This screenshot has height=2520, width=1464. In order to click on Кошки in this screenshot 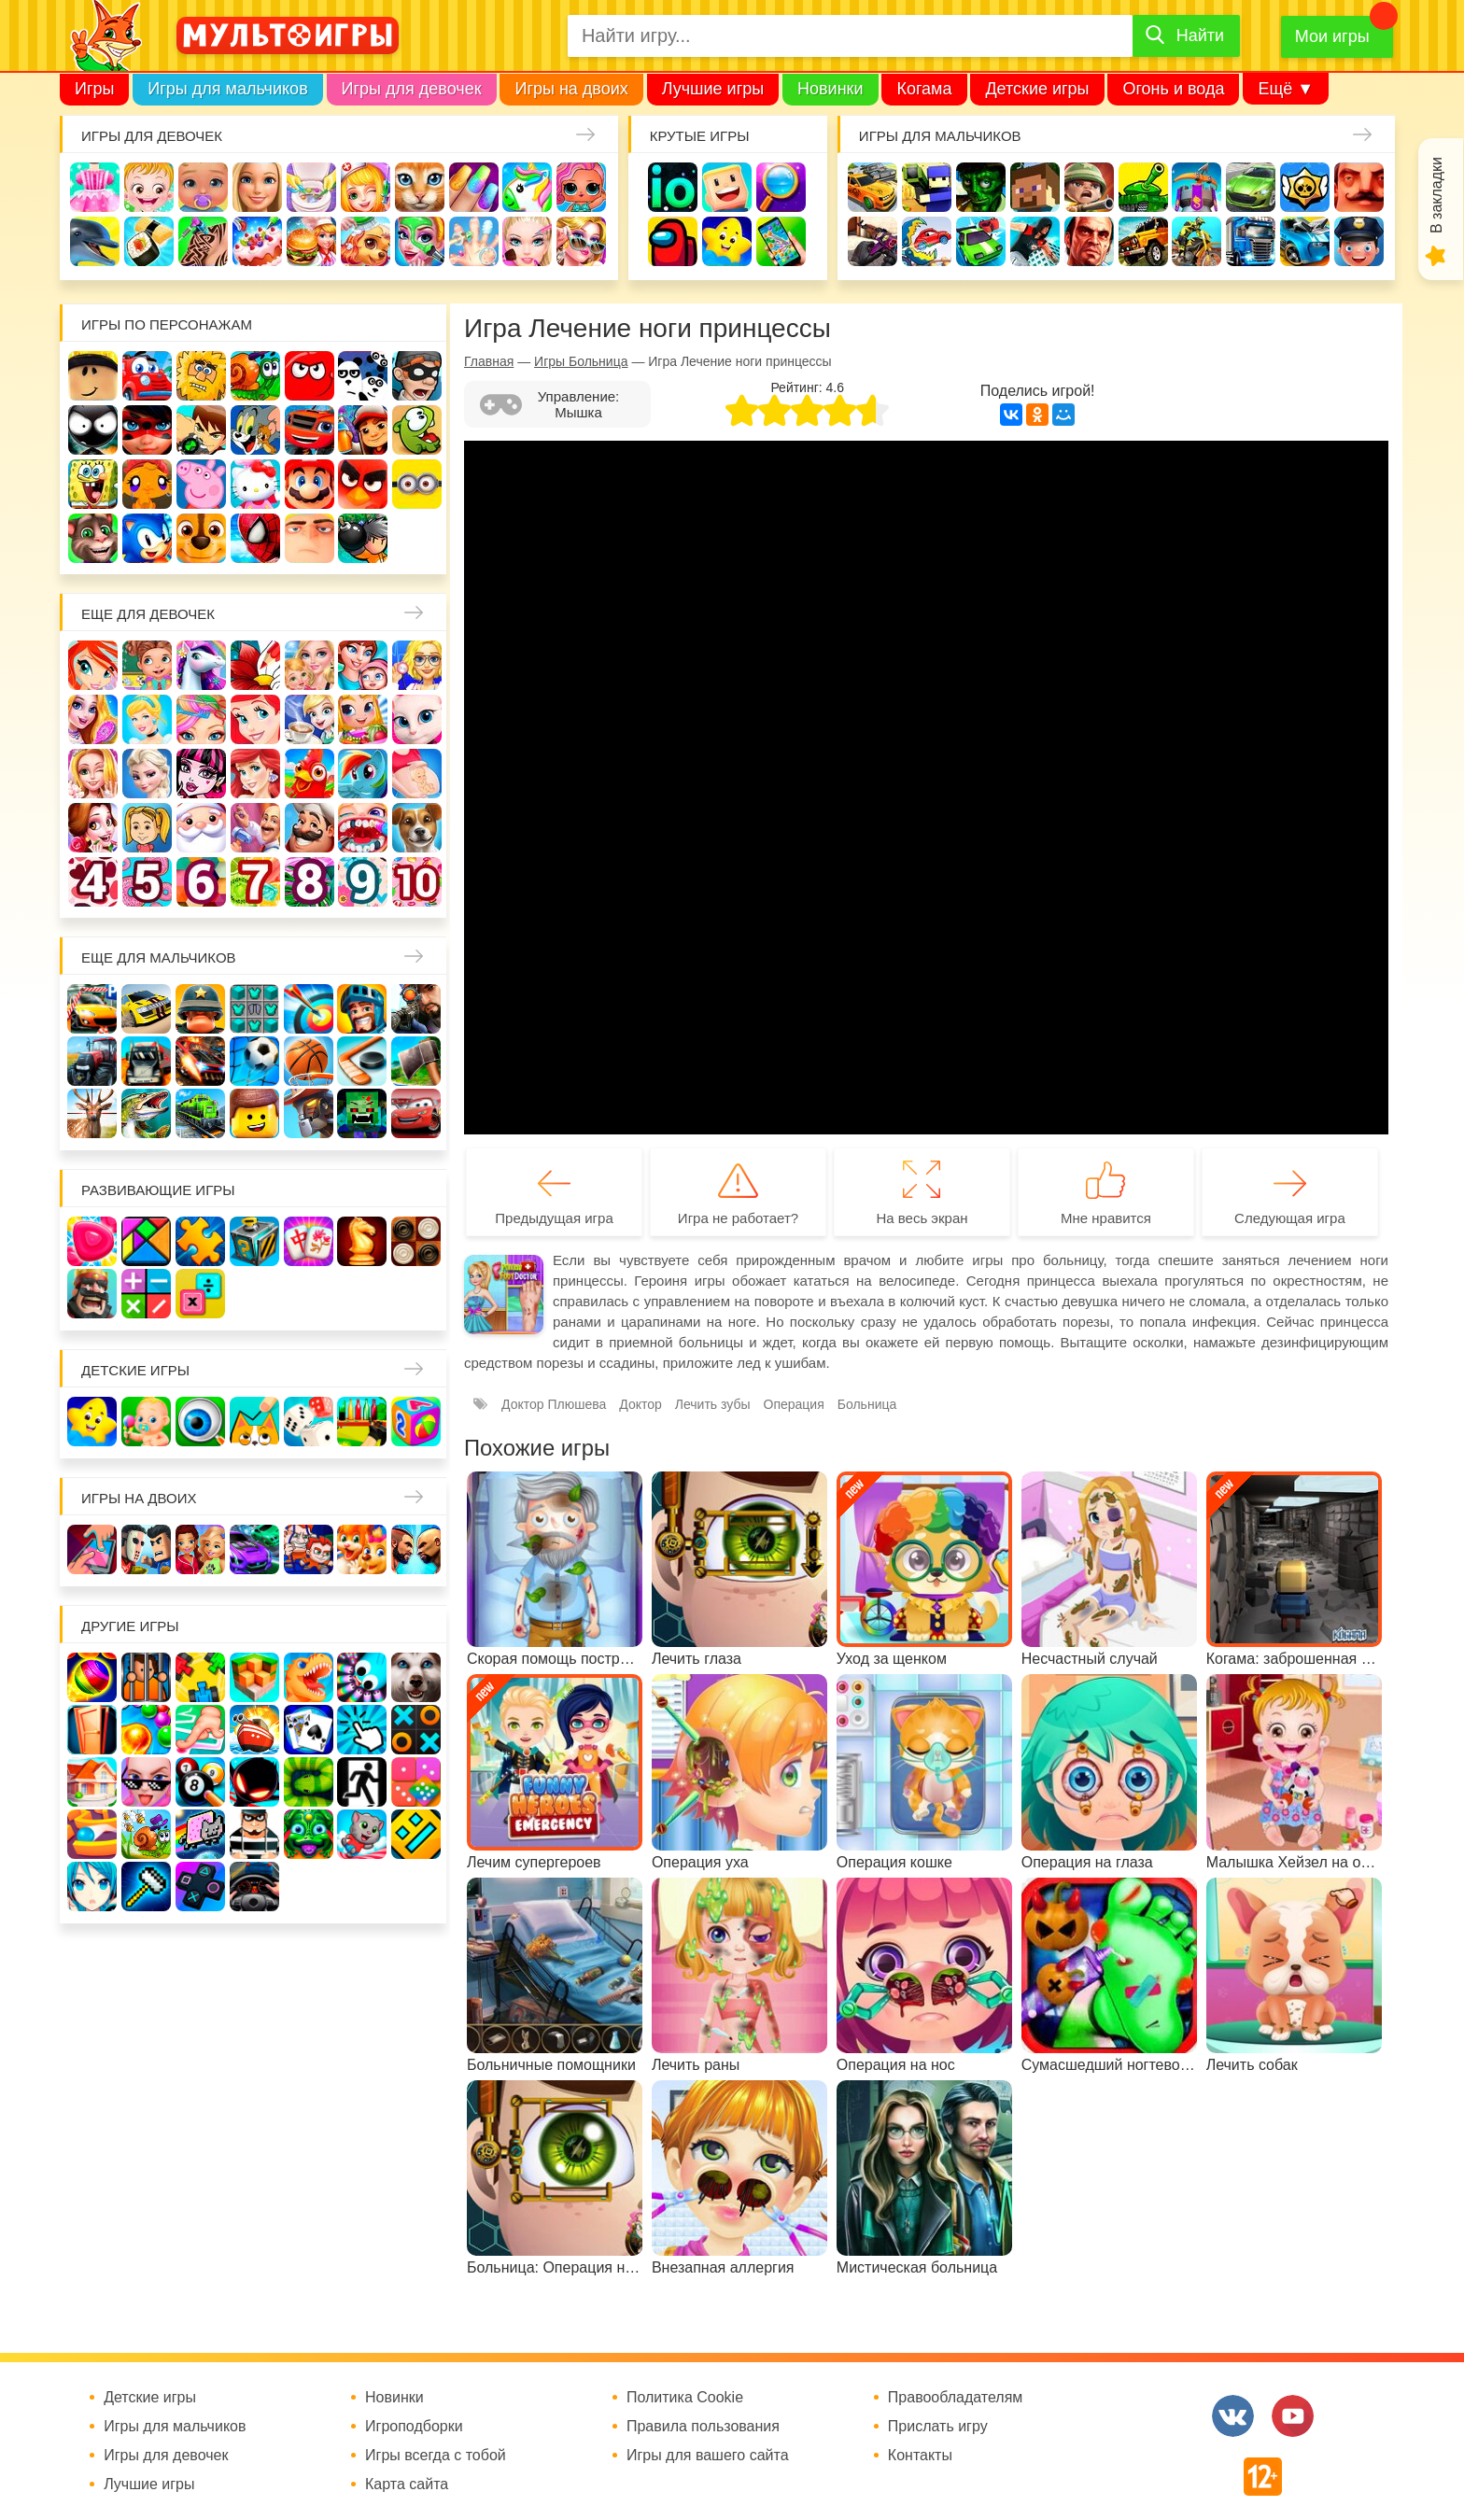, I will do `click(419, 187)`.